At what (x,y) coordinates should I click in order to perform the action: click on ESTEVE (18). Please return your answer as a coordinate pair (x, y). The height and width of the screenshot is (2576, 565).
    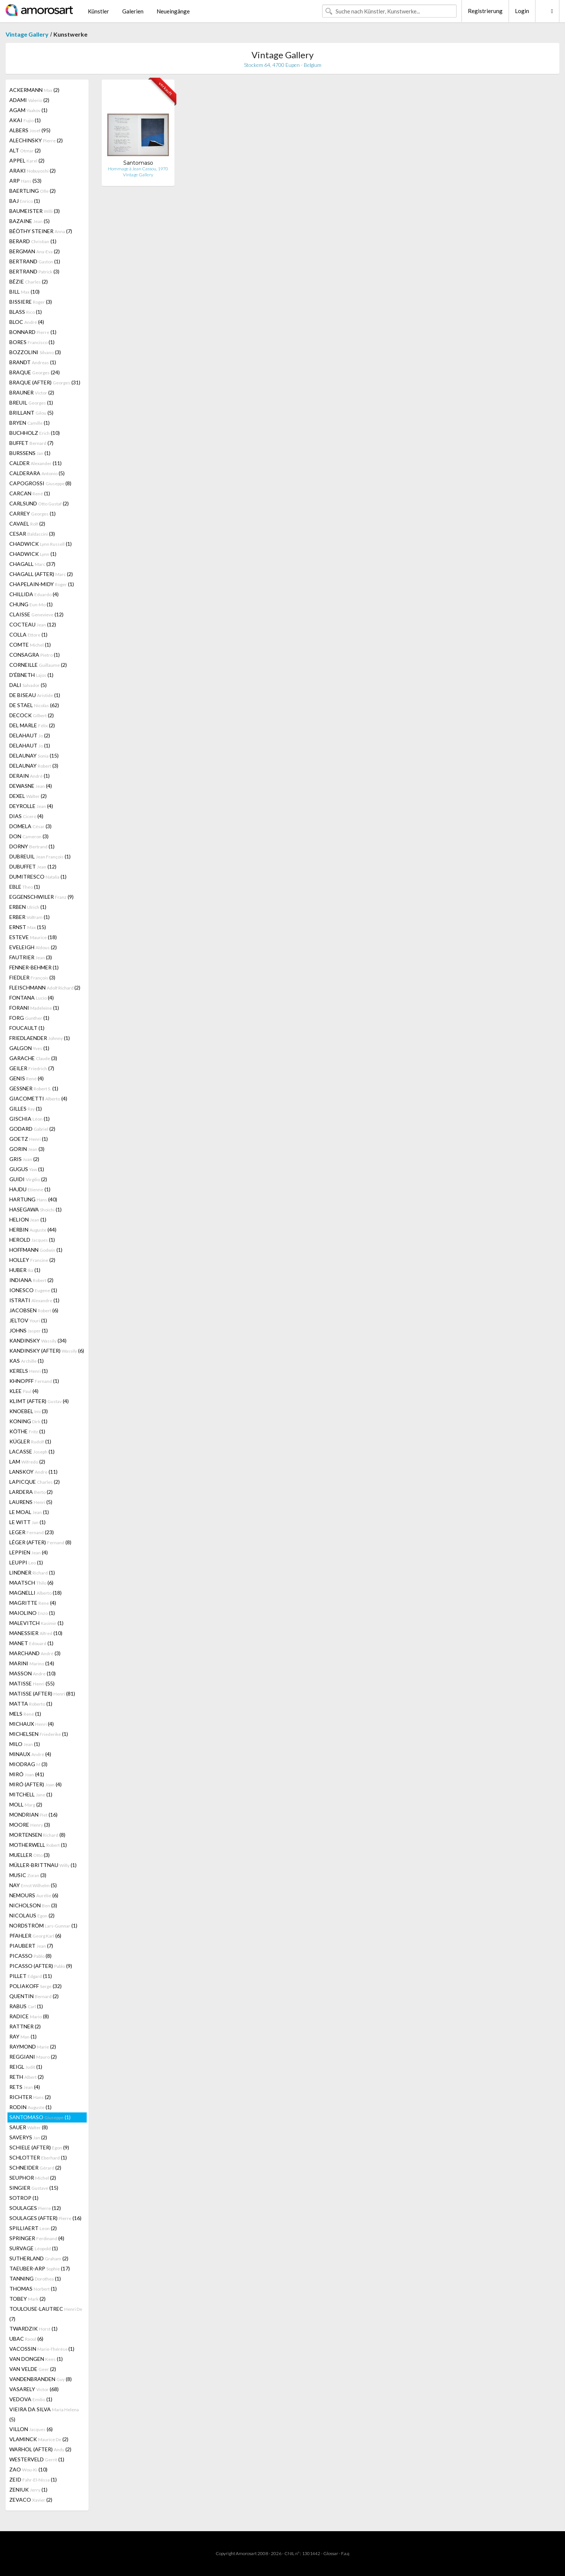
    Looking at the image, I should click on (33, 937).